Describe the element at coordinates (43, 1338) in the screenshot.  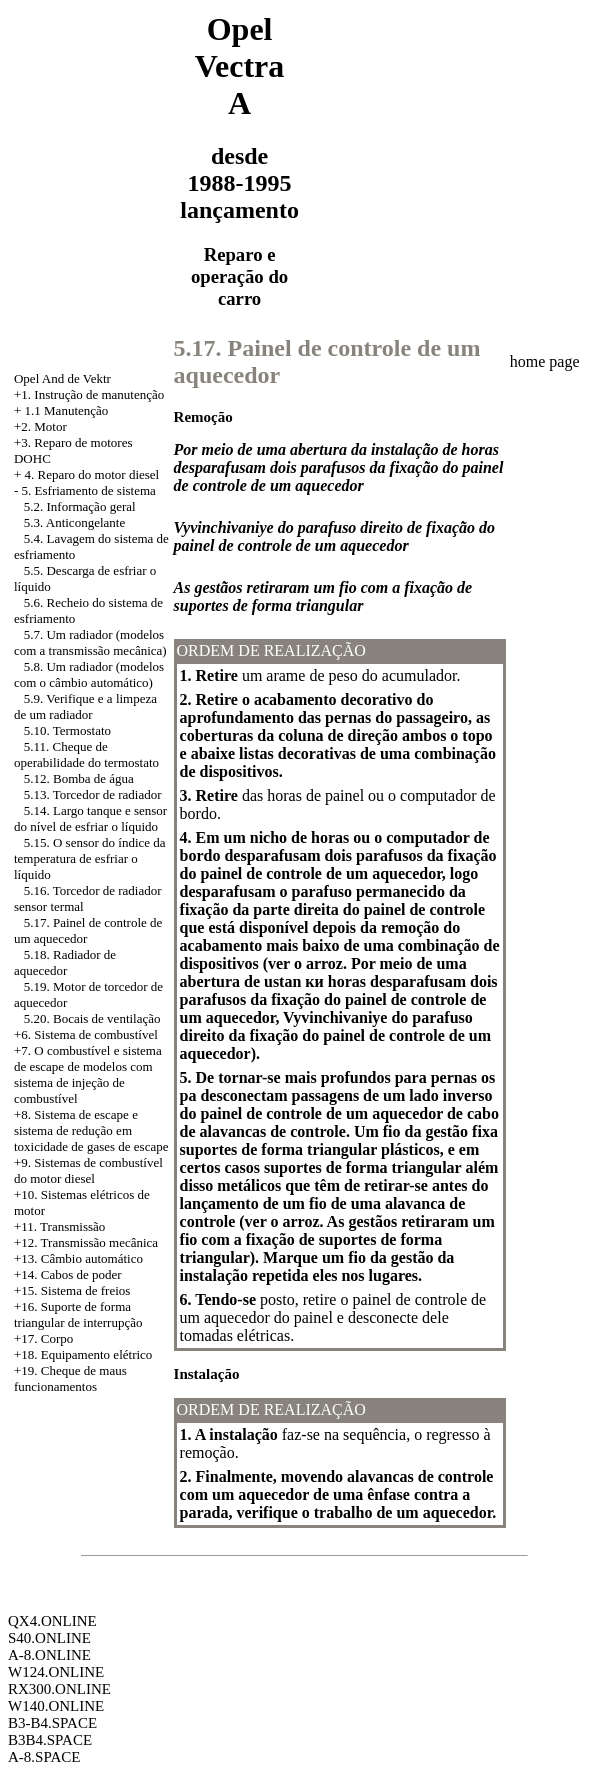
I see `+17. Corpo` at that location.